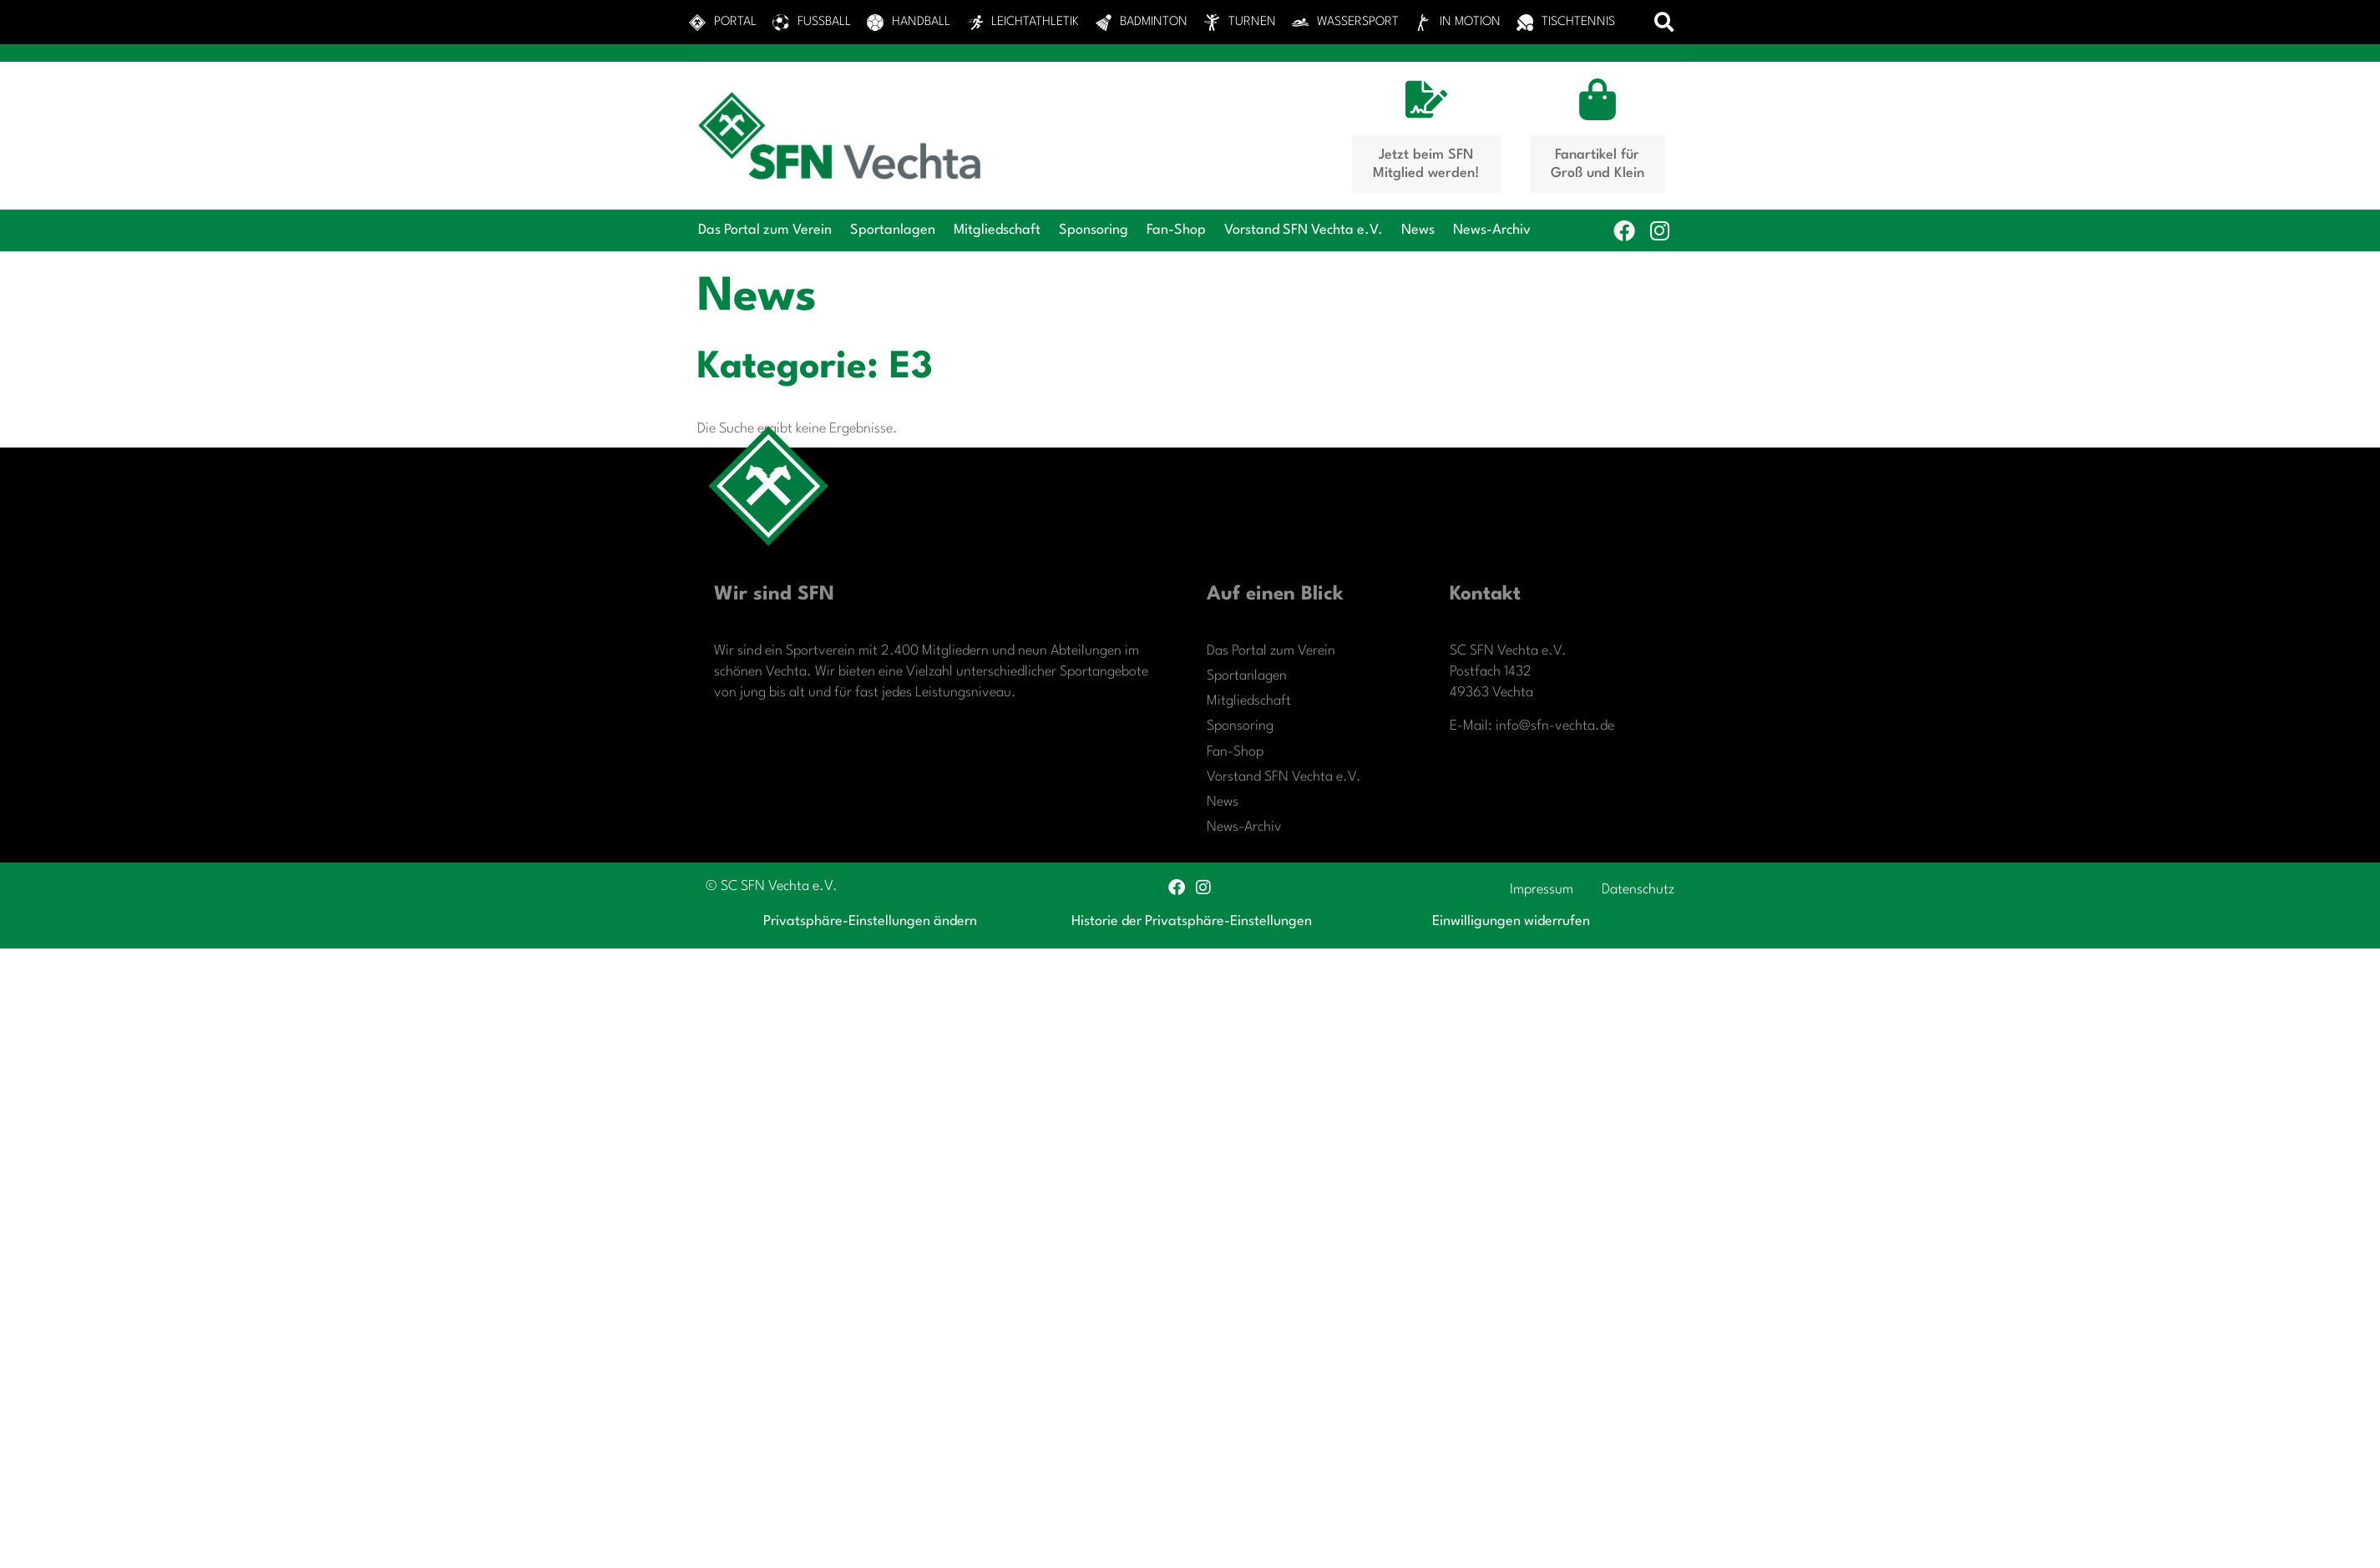  I want to click on Vorstand SFN Vechta e.V., so click(1303, 230).